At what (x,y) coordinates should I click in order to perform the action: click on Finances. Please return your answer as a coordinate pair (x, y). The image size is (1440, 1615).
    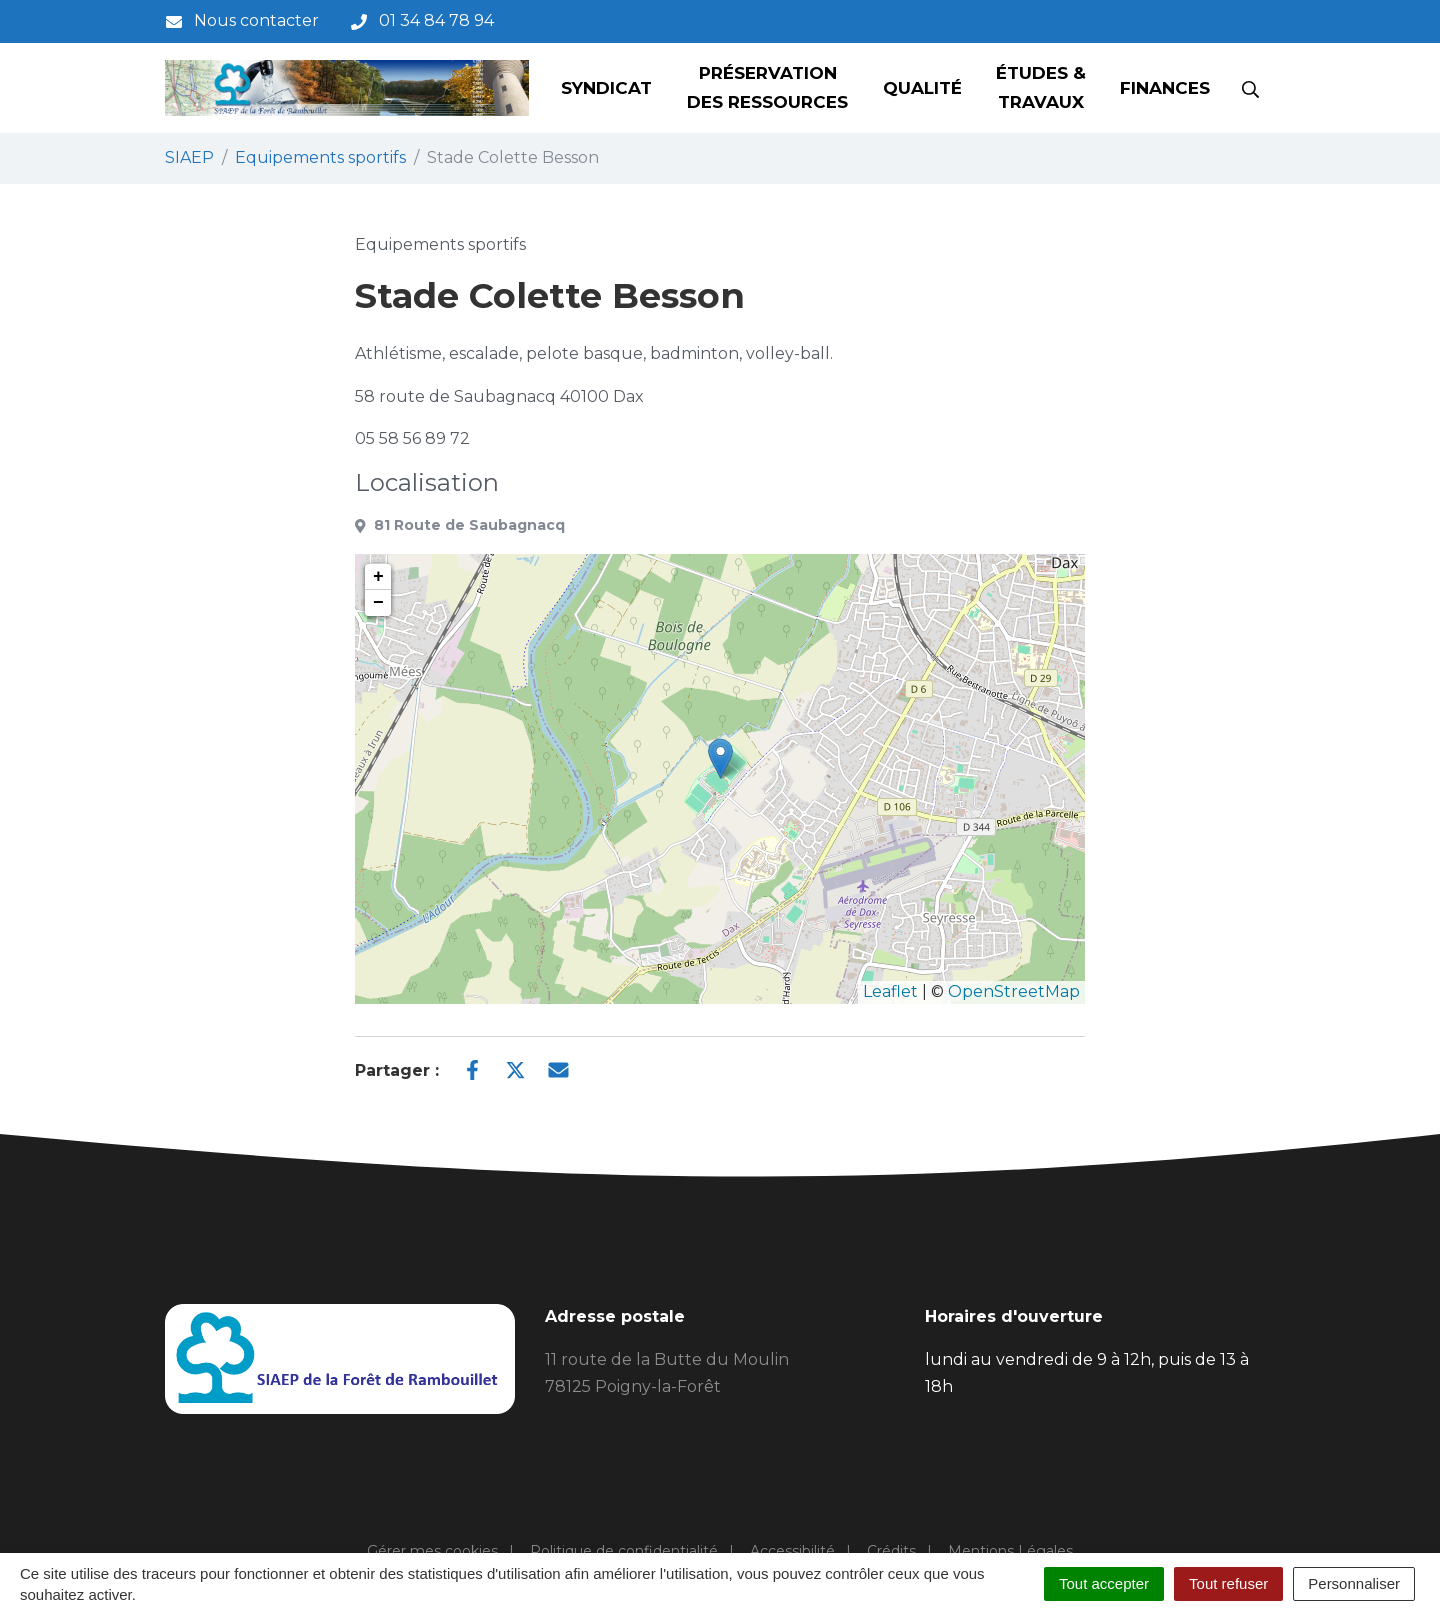
    Looking at the image, I should click on (1165, 88).